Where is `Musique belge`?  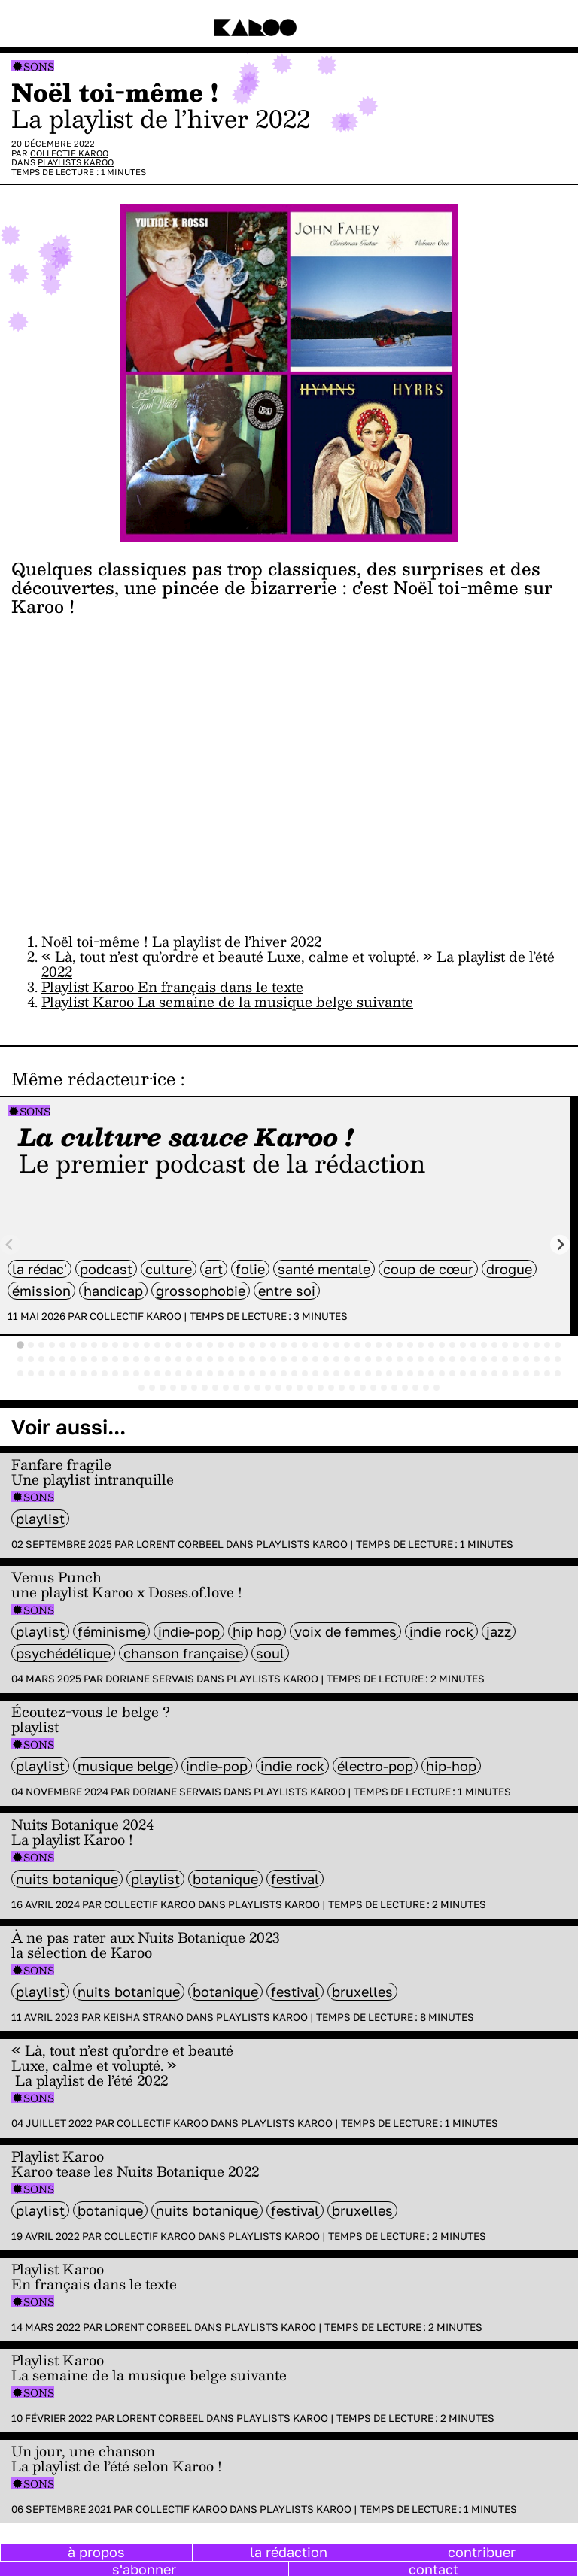 Musique belge is located at coordinates (125, 1766).